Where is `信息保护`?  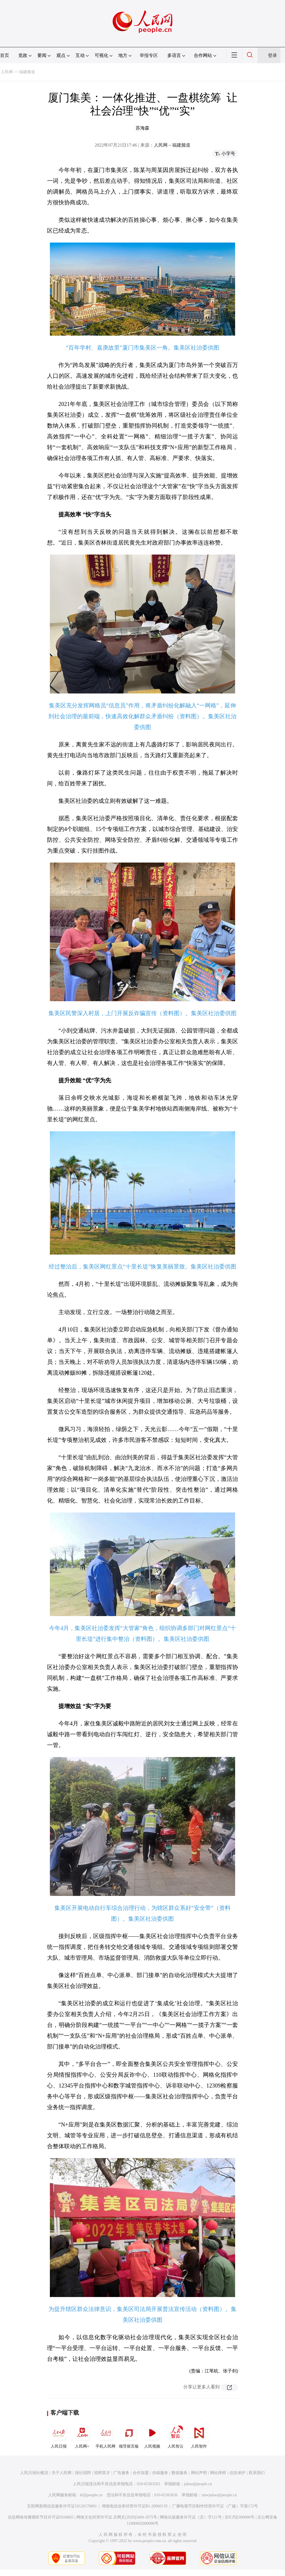
信息保护 is located at coordinates (237, 2473).